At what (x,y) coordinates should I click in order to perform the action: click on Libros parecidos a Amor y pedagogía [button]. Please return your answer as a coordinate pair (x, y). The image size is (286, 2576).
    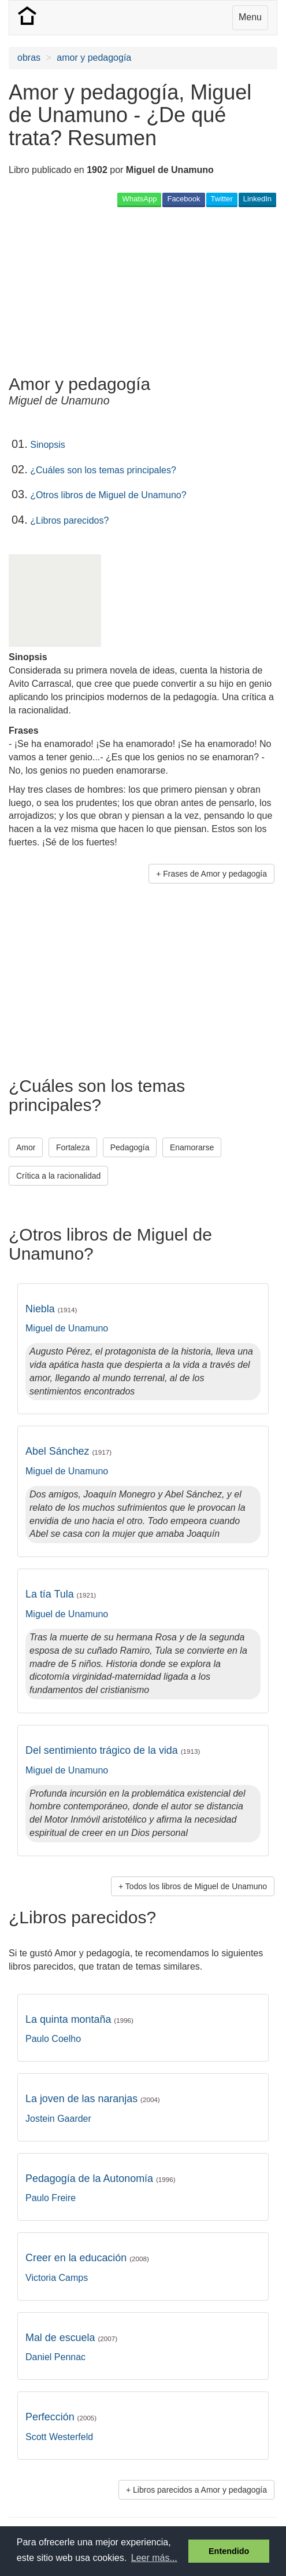
    Looking at the image, I should click on (200, 2489).